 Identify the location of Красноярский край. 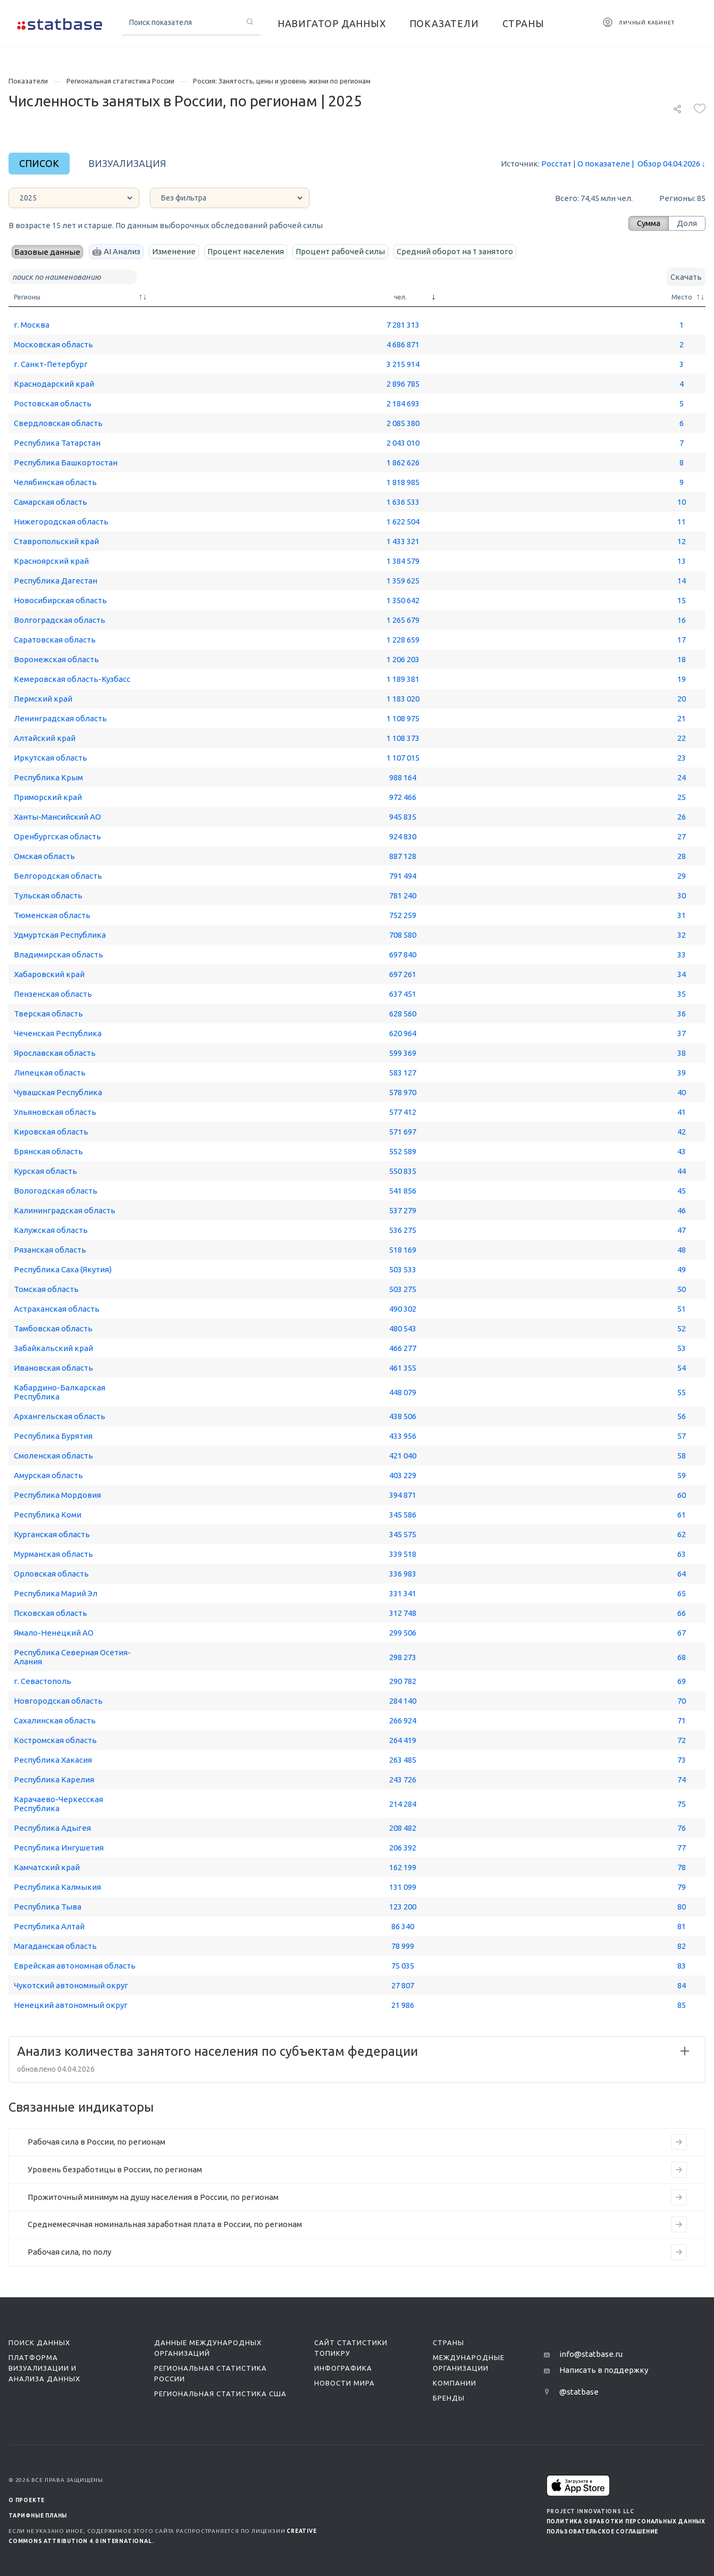
(51, 560).